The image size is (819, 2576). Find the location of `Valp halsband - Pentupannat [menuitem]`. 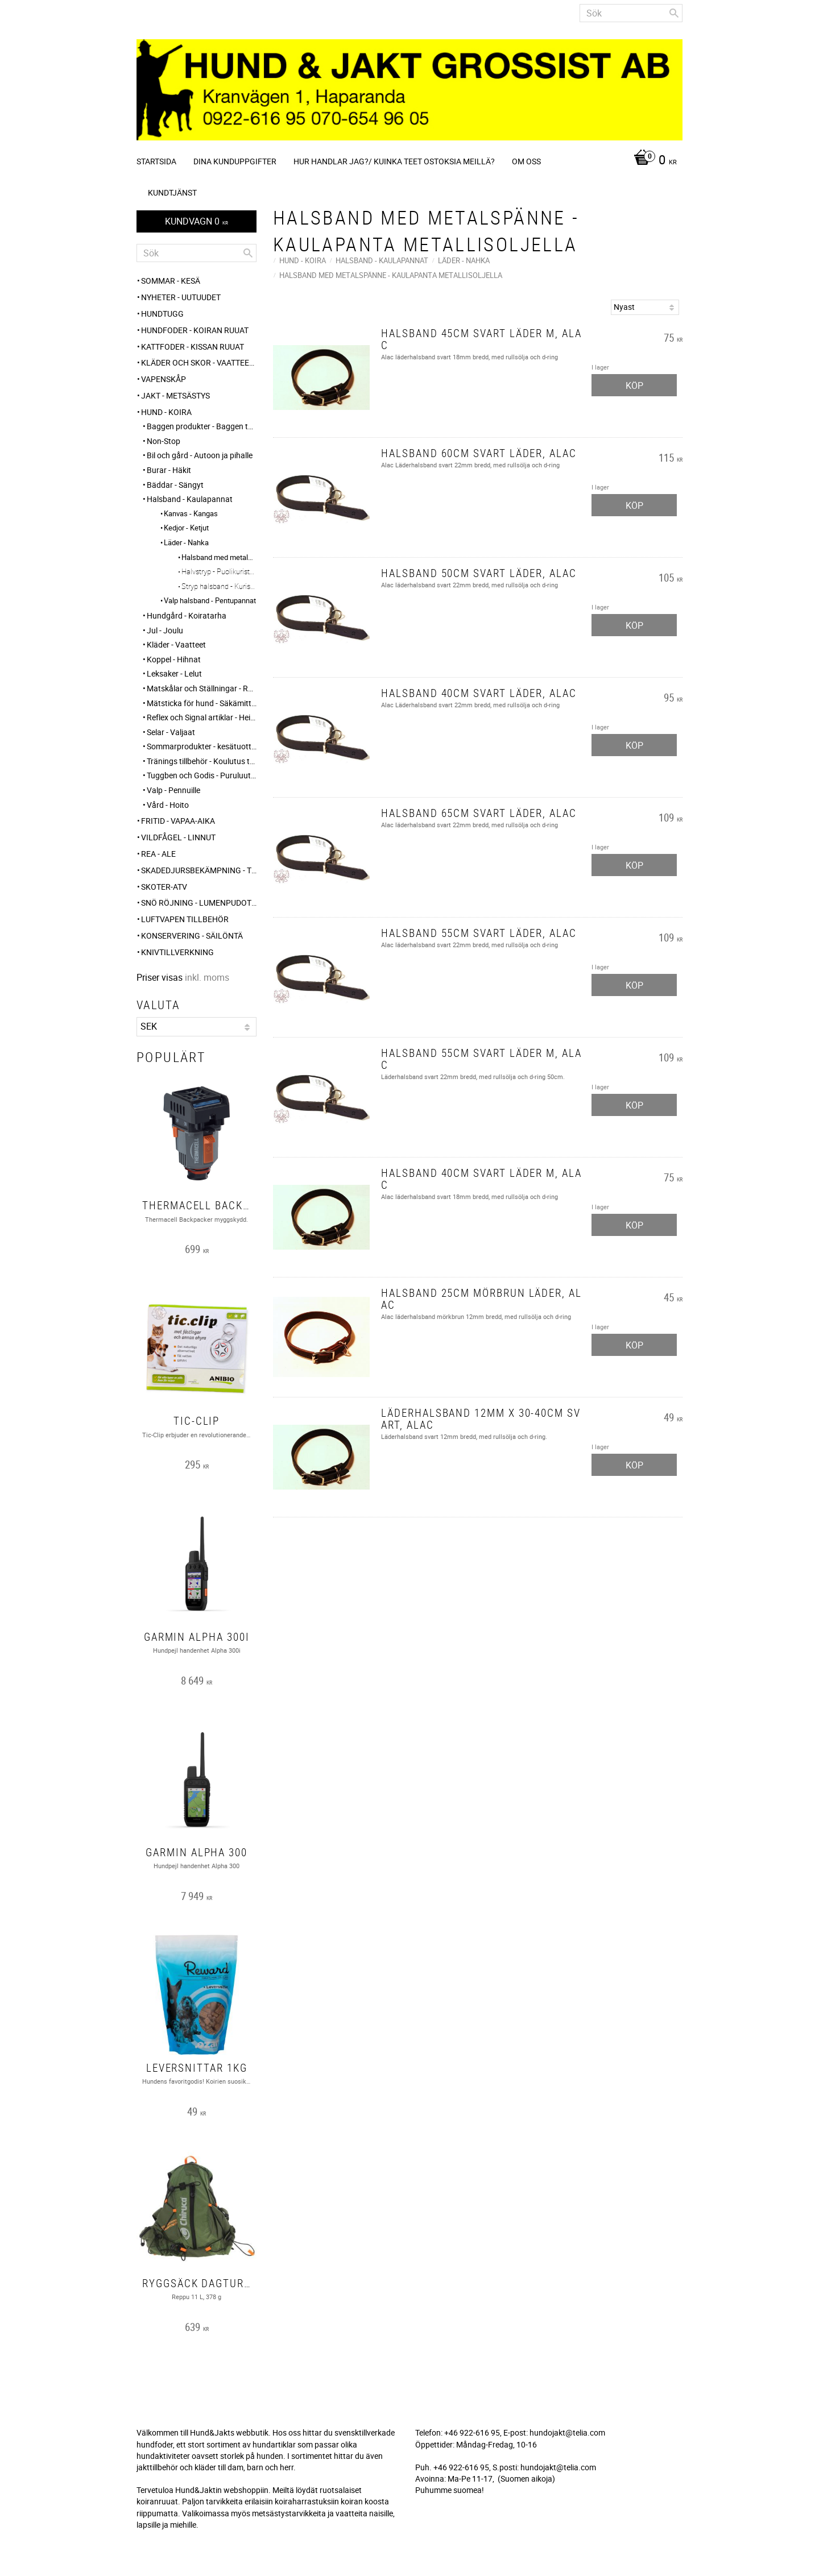

Valp halsband - Pentupannat [menuitem] is located at coordinates (210, 600).